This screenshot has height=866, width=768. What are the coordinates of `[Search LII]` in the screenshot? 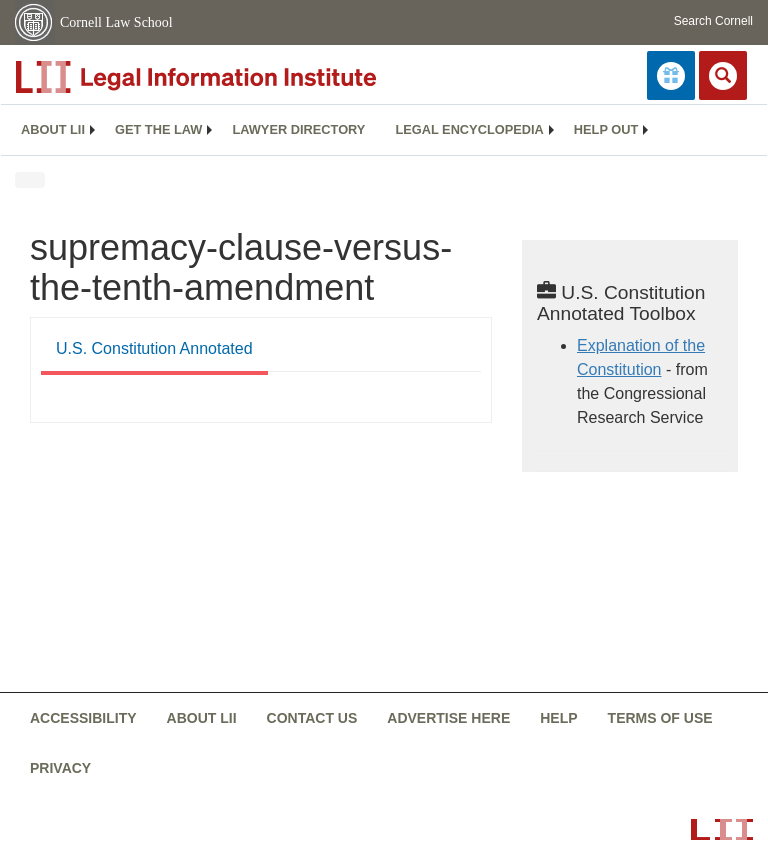 It's located at (723, 75).